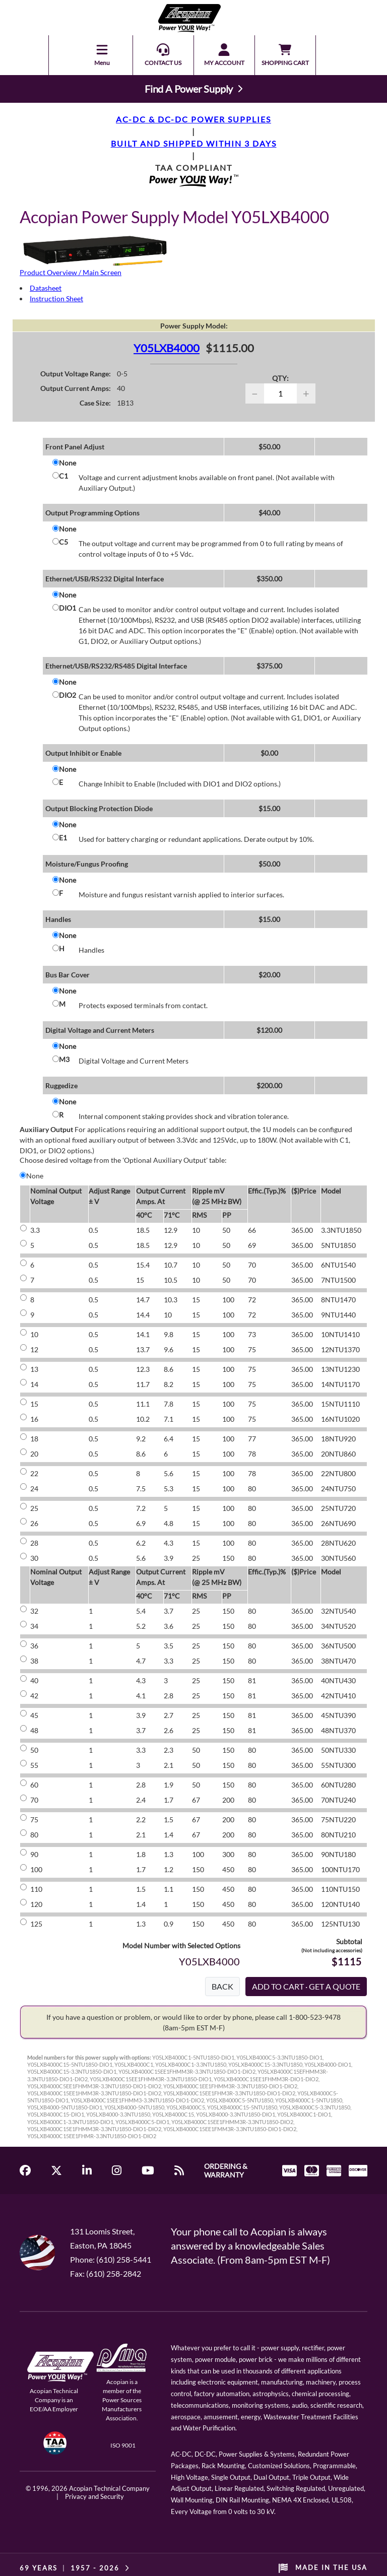  Describe the element at coordinates (56, 298) in the screenshot. I see `Instruction Sheet` at that location.